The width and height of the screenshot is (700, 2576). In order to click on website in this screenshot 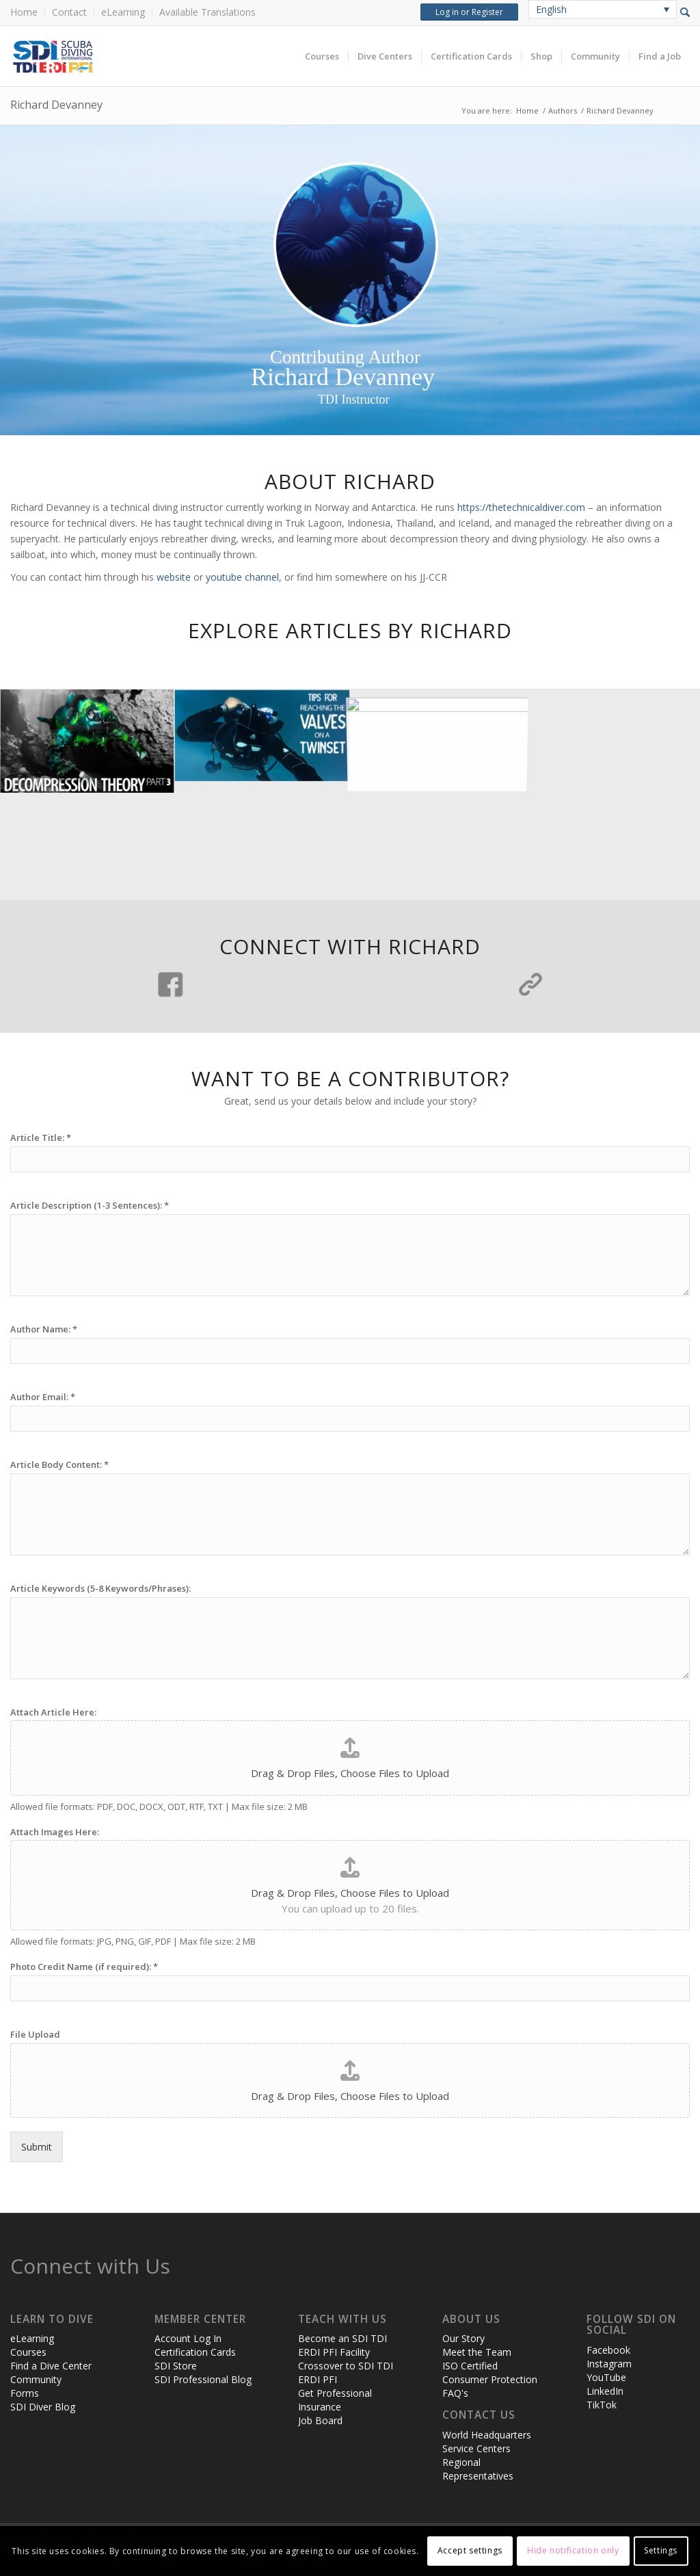, I will do `click(174, 576)`.